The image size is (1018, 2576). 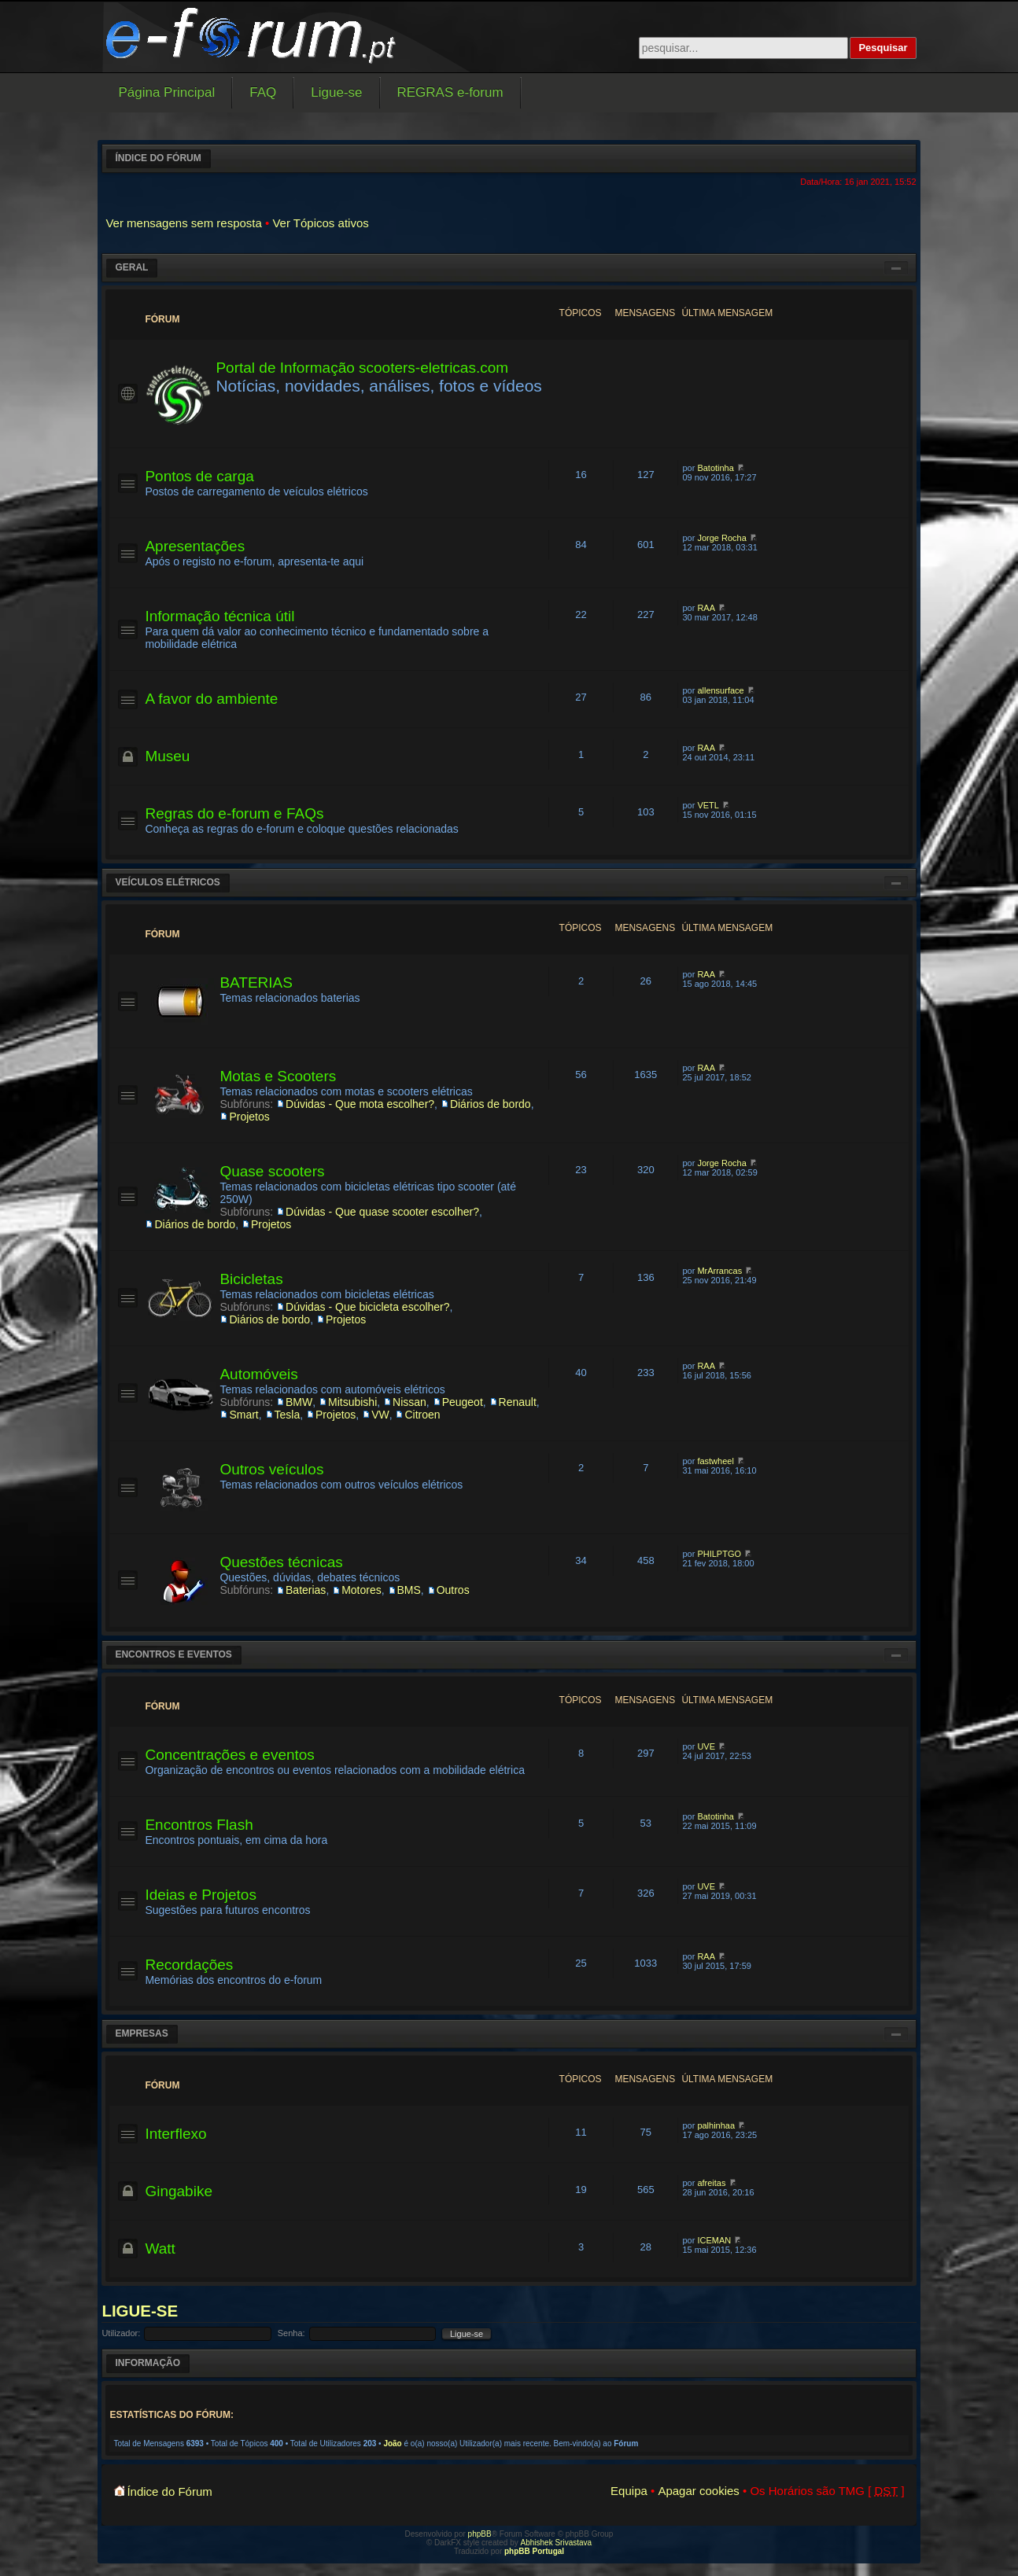 I want to click on A favor do ambiente, so click(x=211, y=698).